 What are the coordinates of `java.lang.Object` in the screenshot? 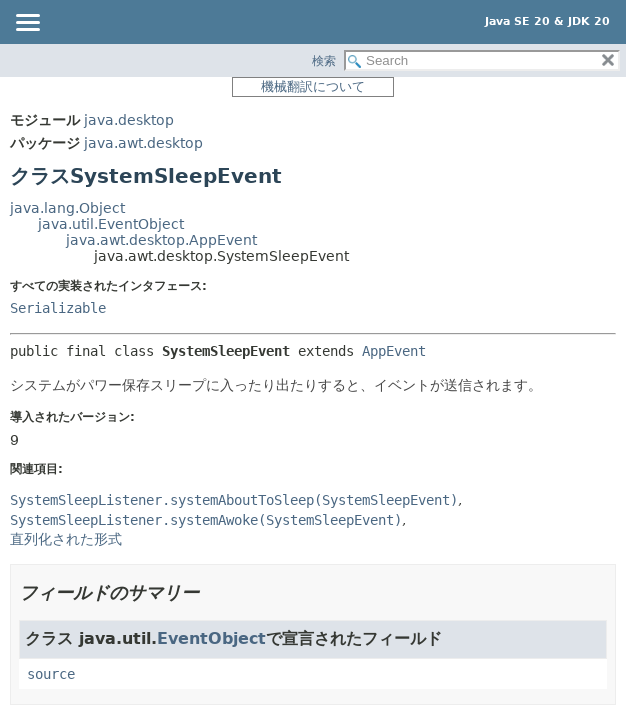 It's located at (67, 208).